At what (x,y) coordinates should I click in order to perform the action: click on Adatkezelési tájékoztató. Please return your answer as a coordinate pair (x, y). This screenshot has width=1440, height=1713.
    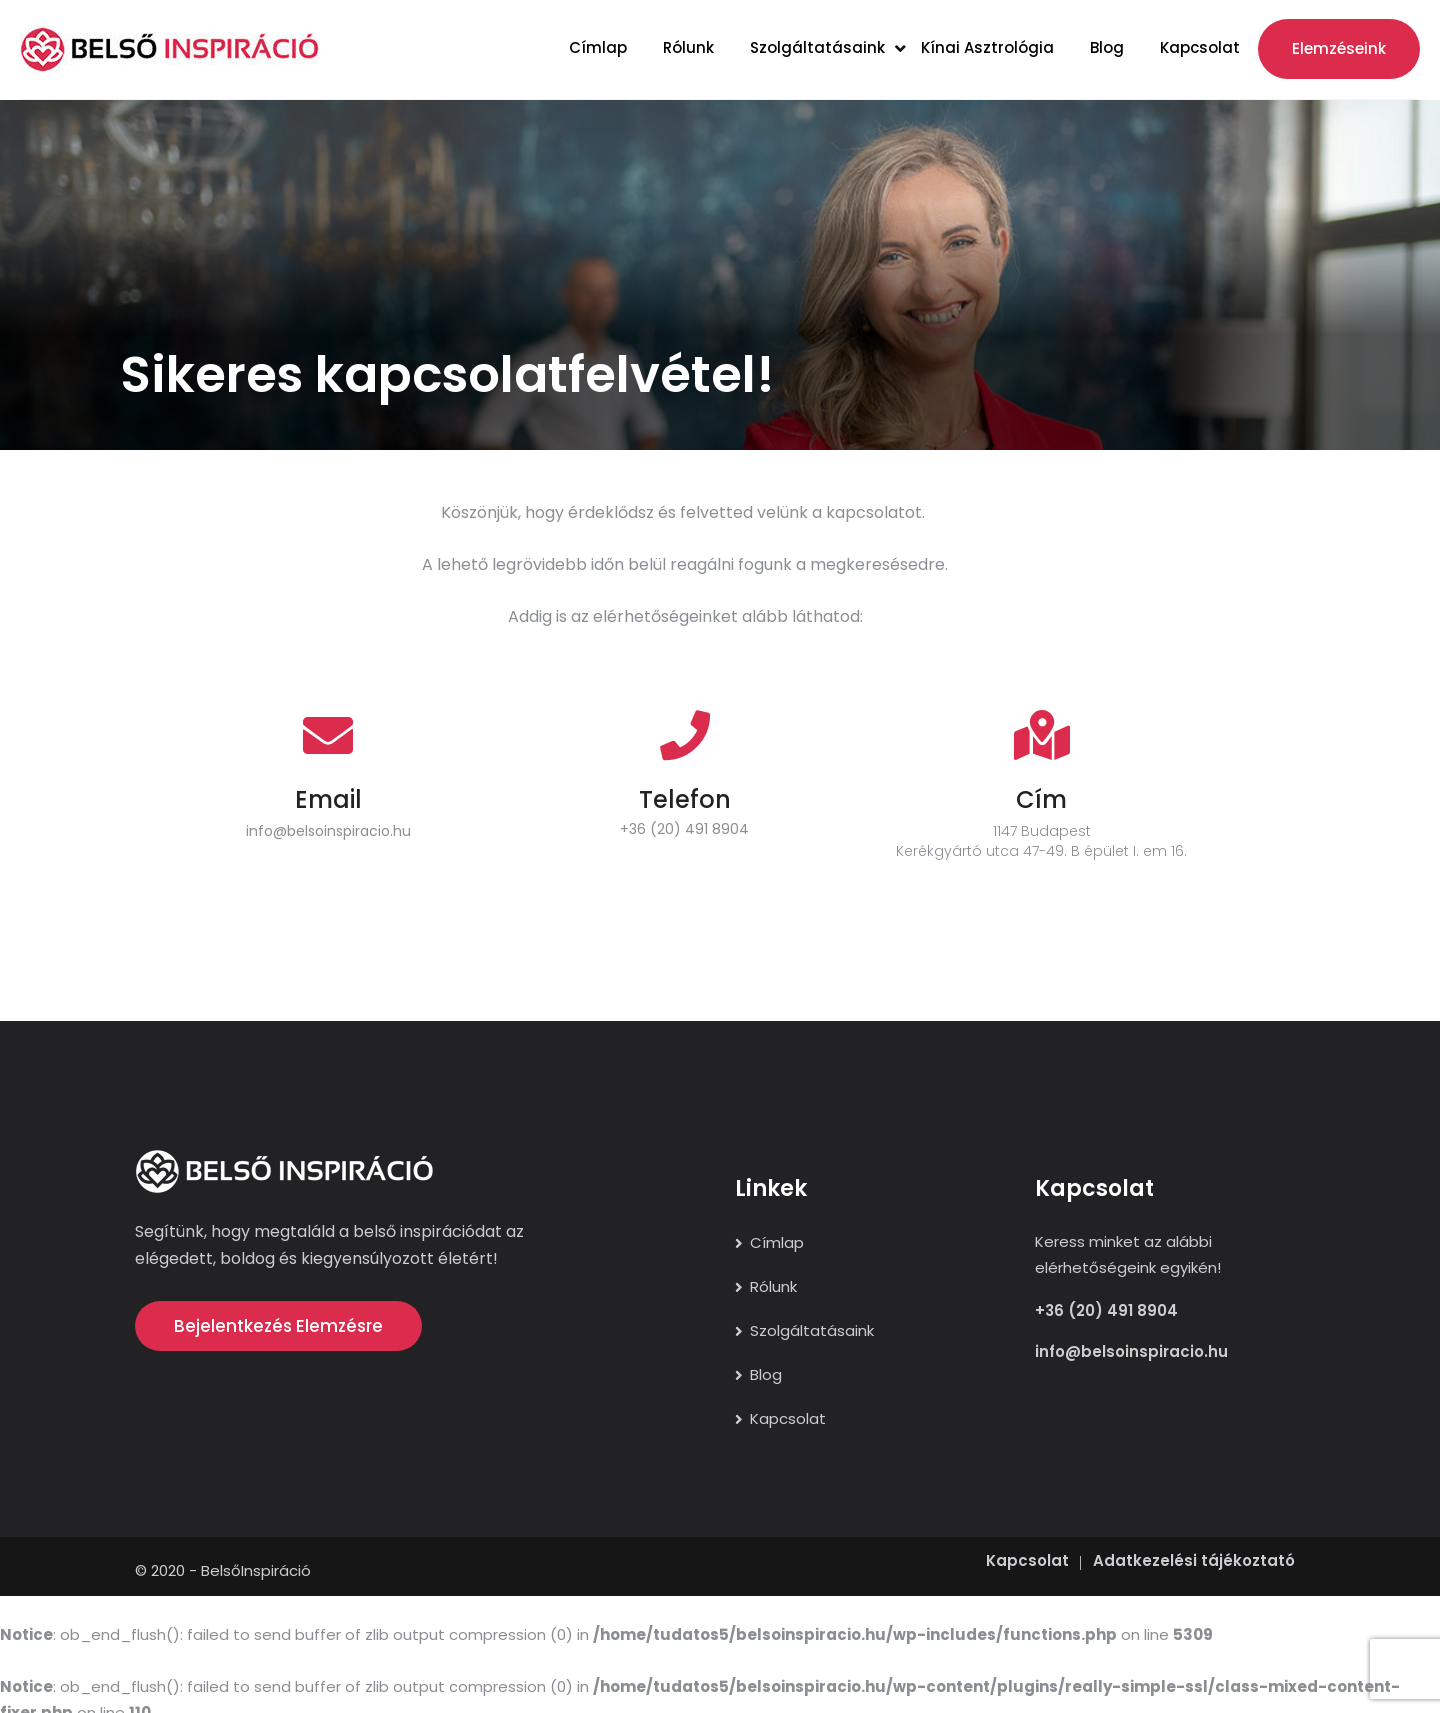
    Looking at the image, I should click on (1194, 1547).